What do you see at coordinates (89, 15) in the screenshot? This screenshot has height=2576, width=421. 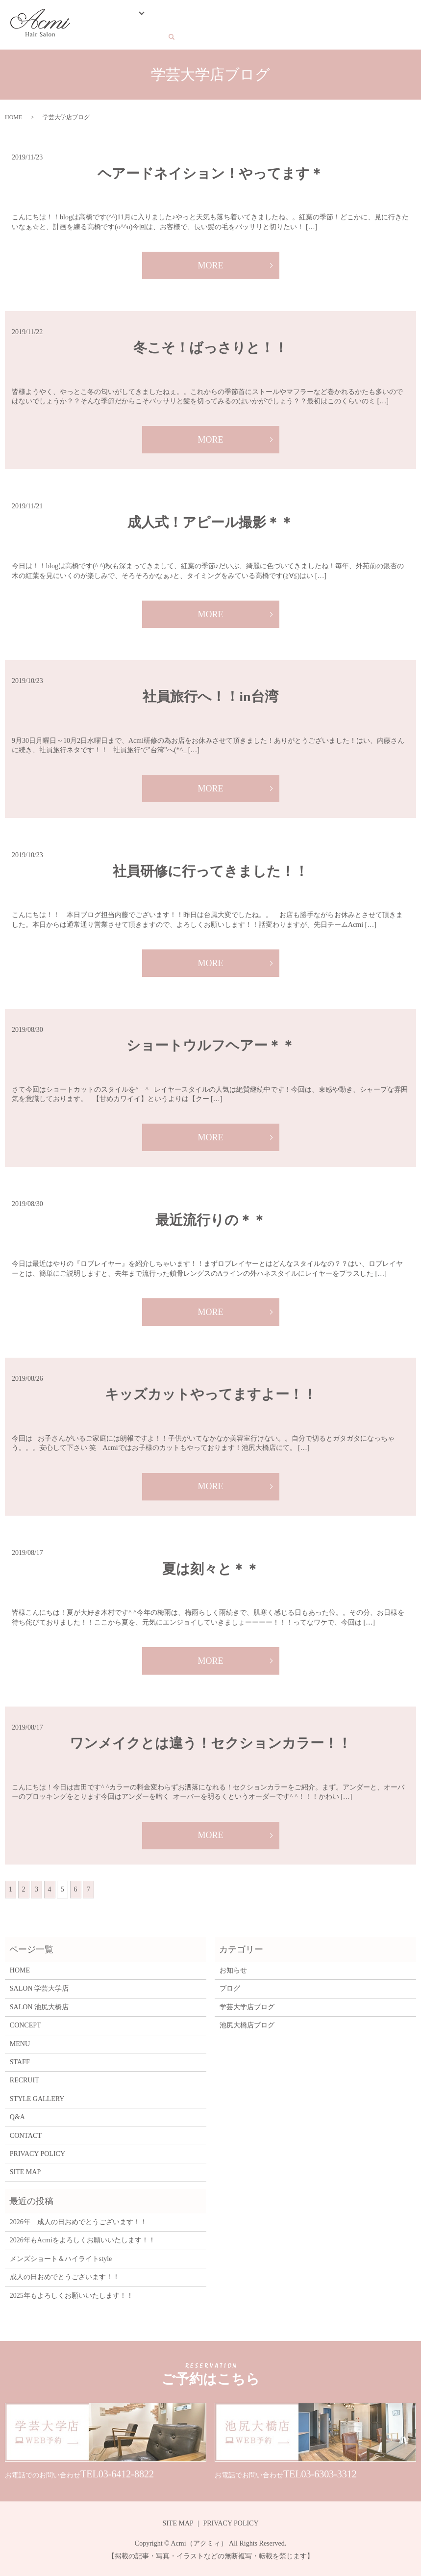 I see `HOME` at bounding box center [89, 15].